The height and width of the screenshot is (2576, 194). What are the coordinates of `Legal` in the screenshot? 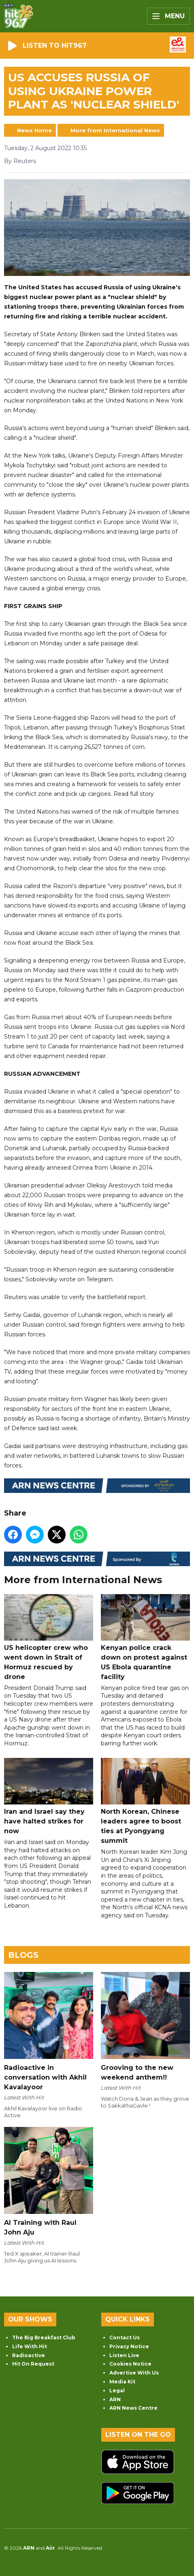 It's located at (117, 2390).